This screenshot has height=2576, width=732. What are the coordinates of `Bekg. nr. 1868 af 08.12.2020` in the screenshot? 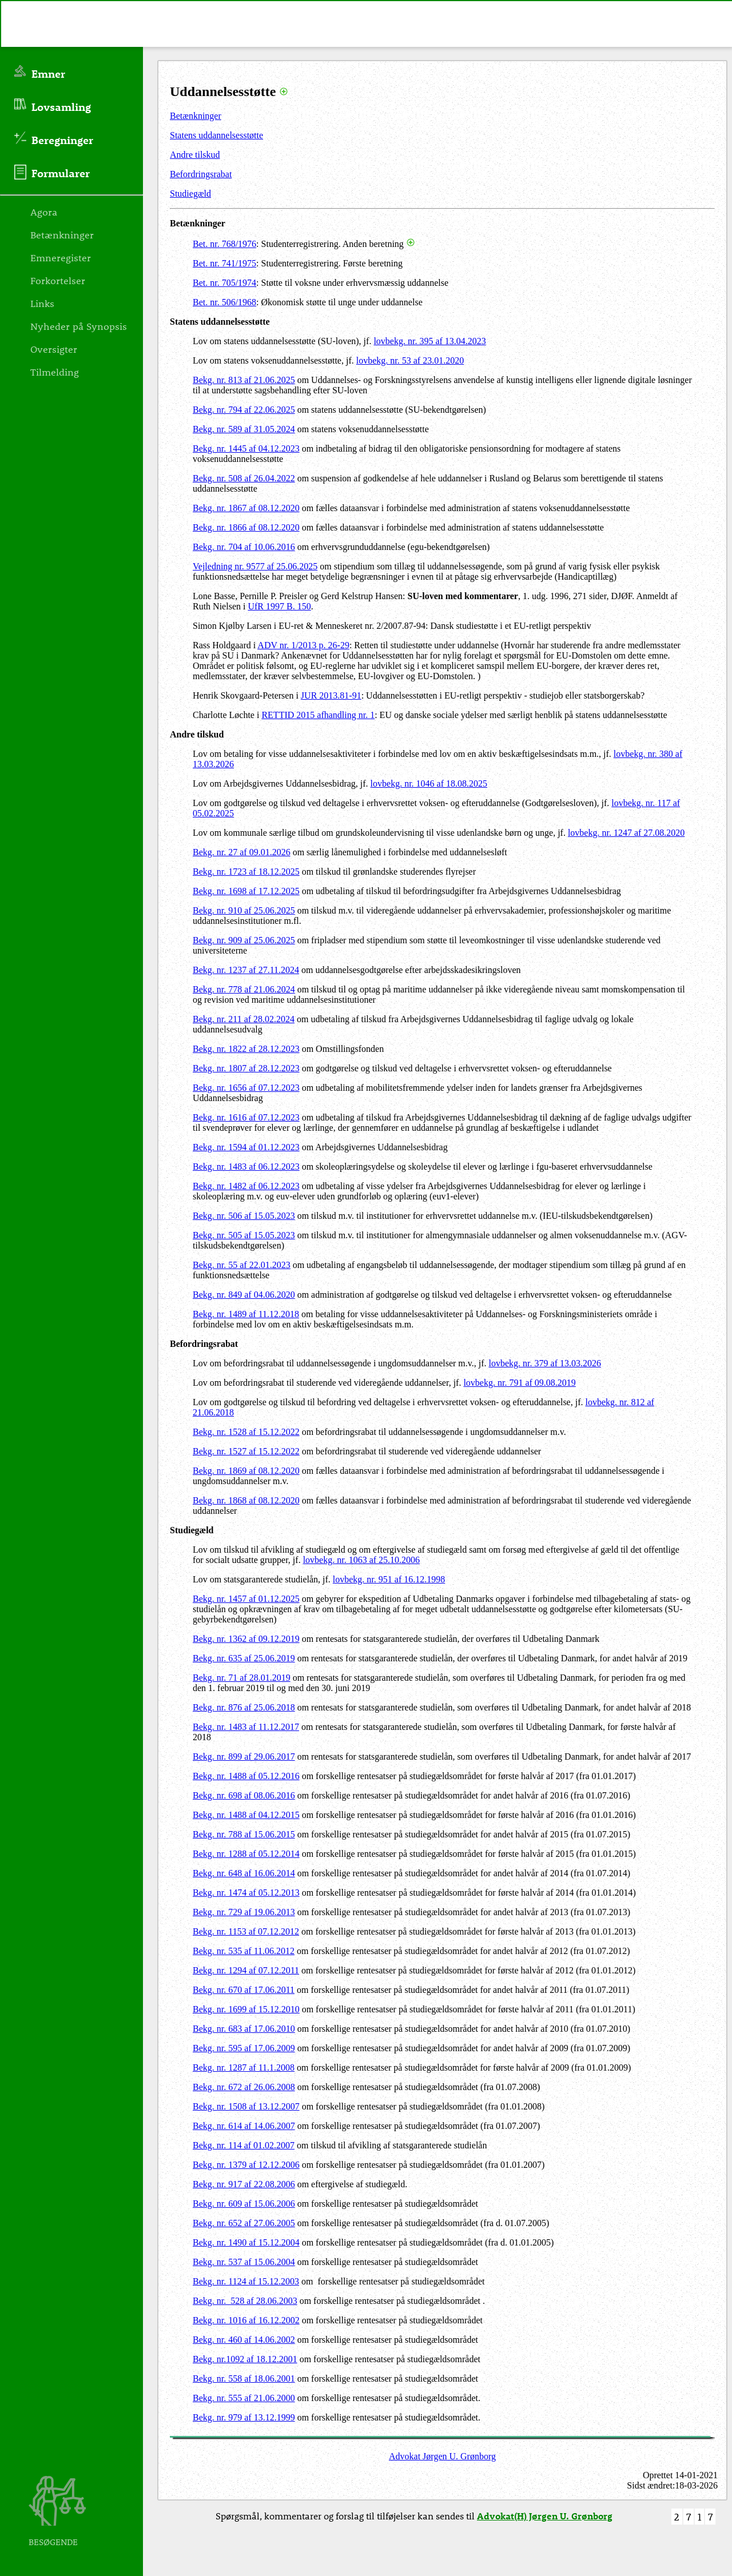 It's located at (246, 1500).